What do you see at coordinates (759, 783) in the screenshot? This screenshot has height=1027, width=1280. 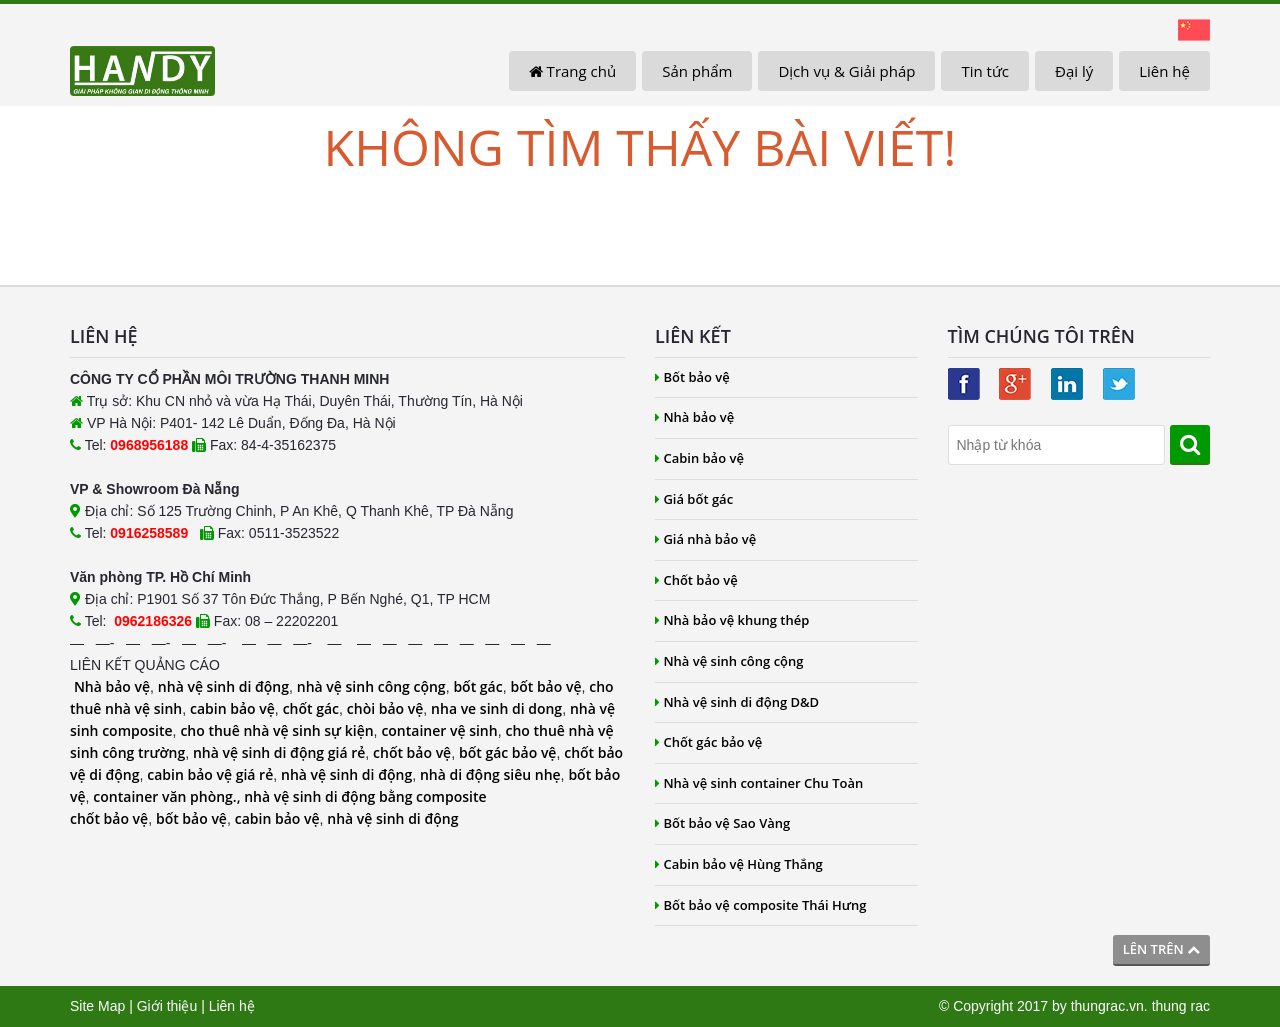 I see `Nhà vệ sinh container Chu Toàn` at bounding box center [759, 783].